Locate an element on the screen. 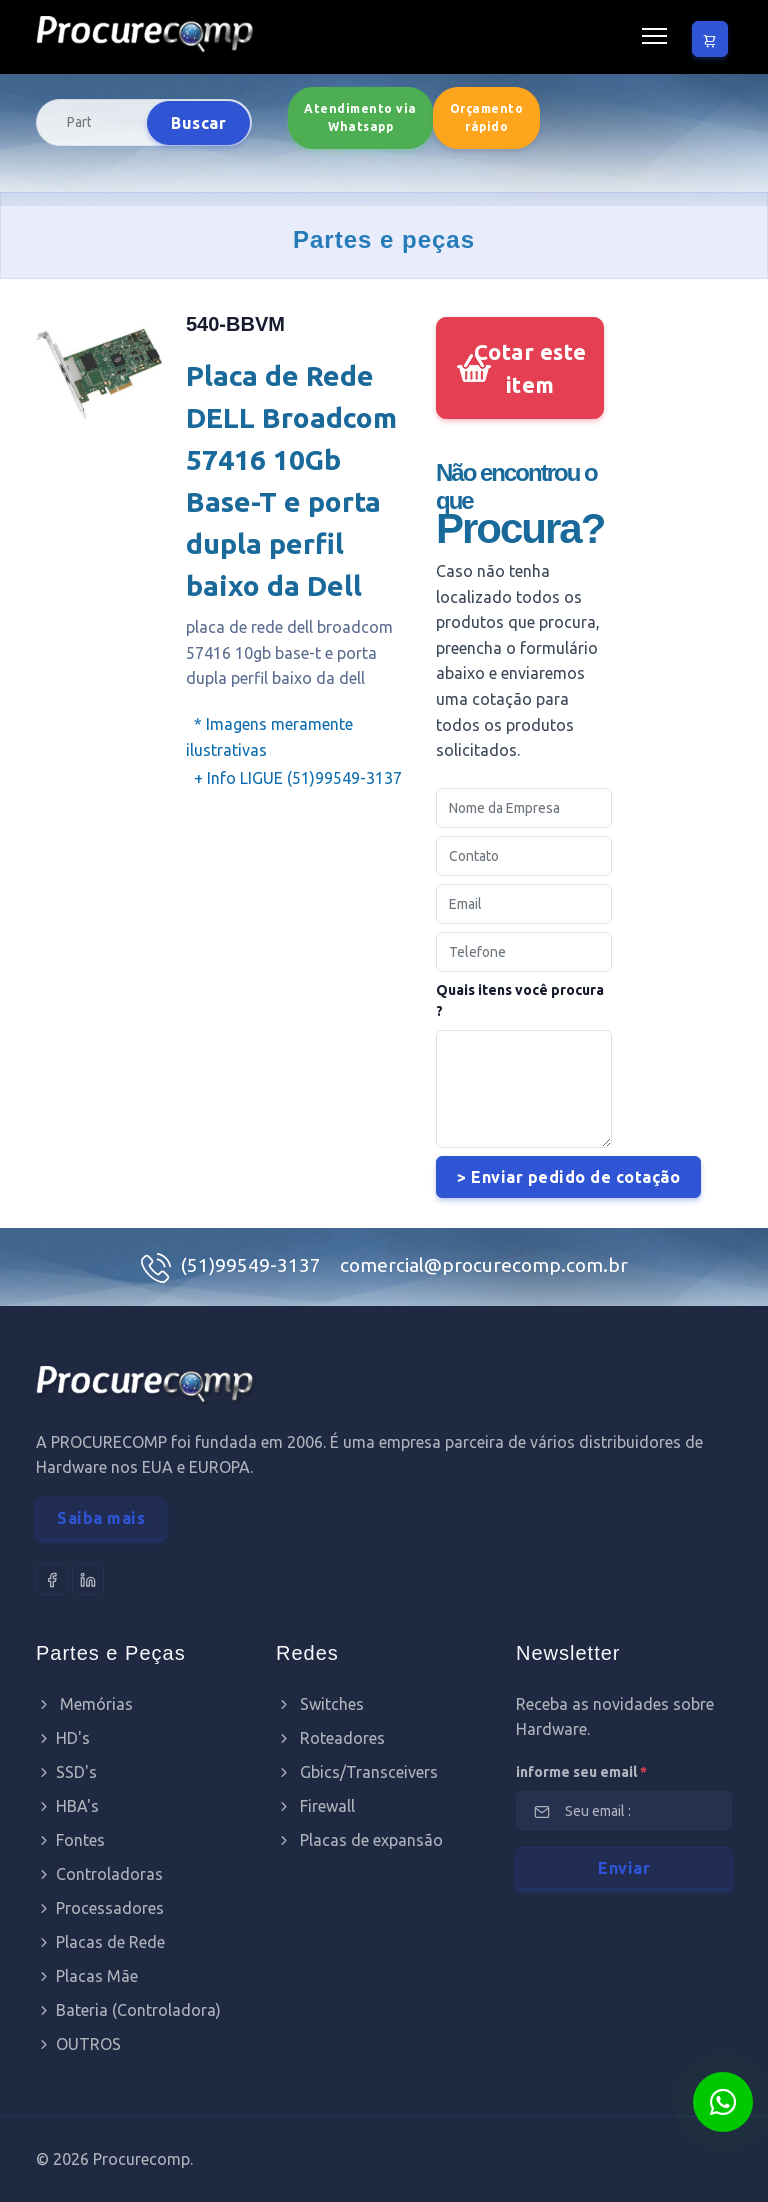 This screenshot has height=2202, width=768. informe seu email is located at coordinates (581, 1772).